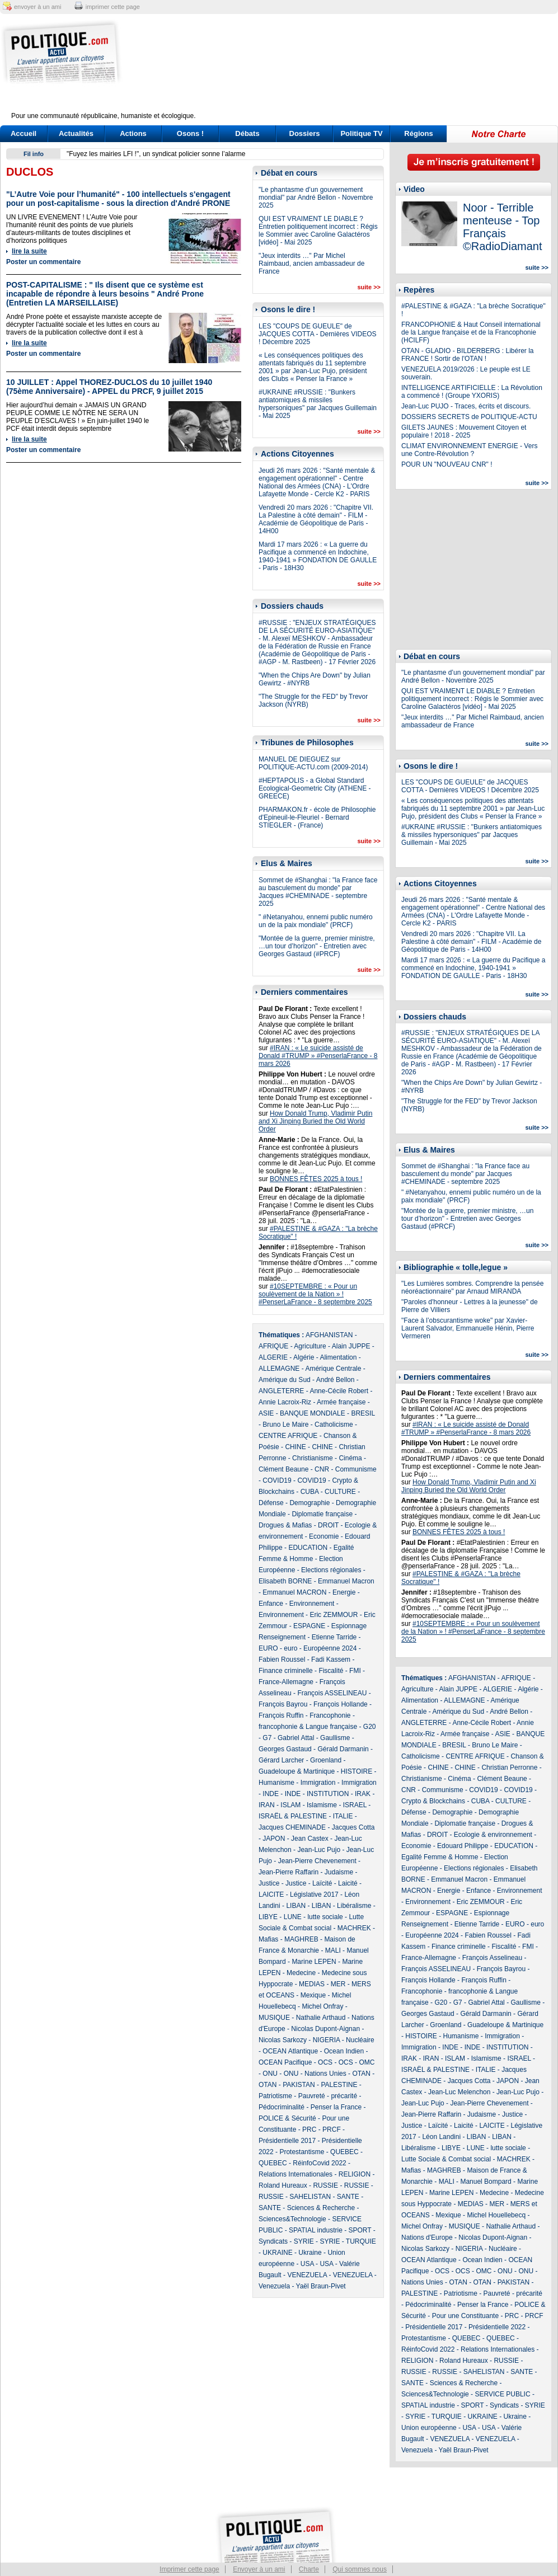 The image size is (558, 2576). What do you see at coordinates (317, 1861) in the screenshot?
I see `Jean-Pierre Chevenement` at bounding box center [317, 1861].